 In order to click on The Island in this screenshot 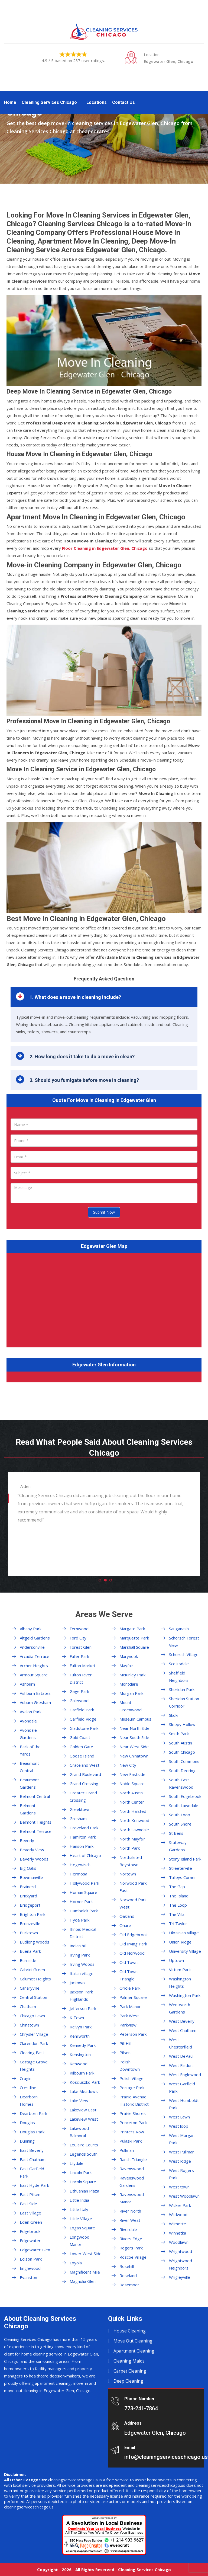, I will do `click(178, 1896)`.